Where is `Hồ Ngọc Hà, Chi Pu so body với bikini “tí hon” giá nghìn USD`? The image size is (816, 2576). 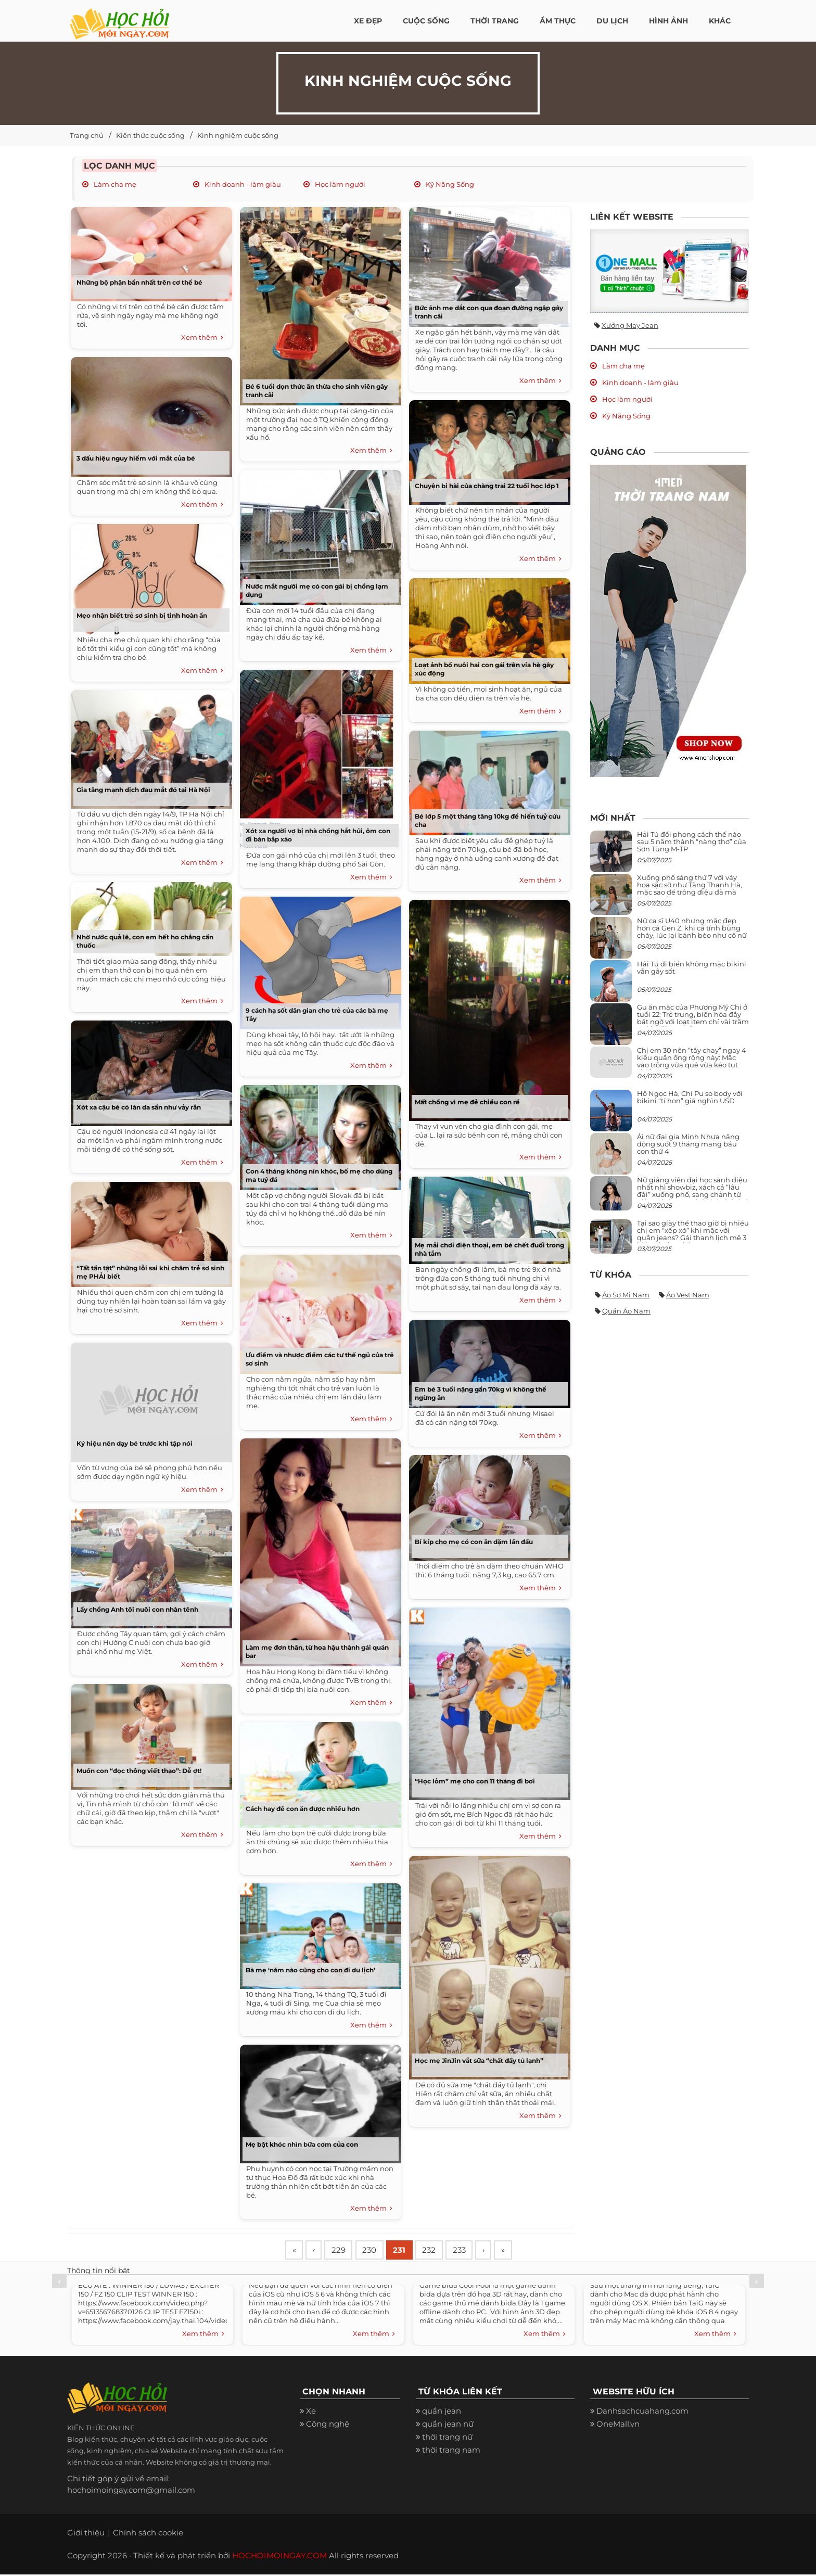
Hồ Ngọc Hà, Chi Pu so body với bikini “tí hon” giá nghìn USD is located at coordinates (690, 1097).